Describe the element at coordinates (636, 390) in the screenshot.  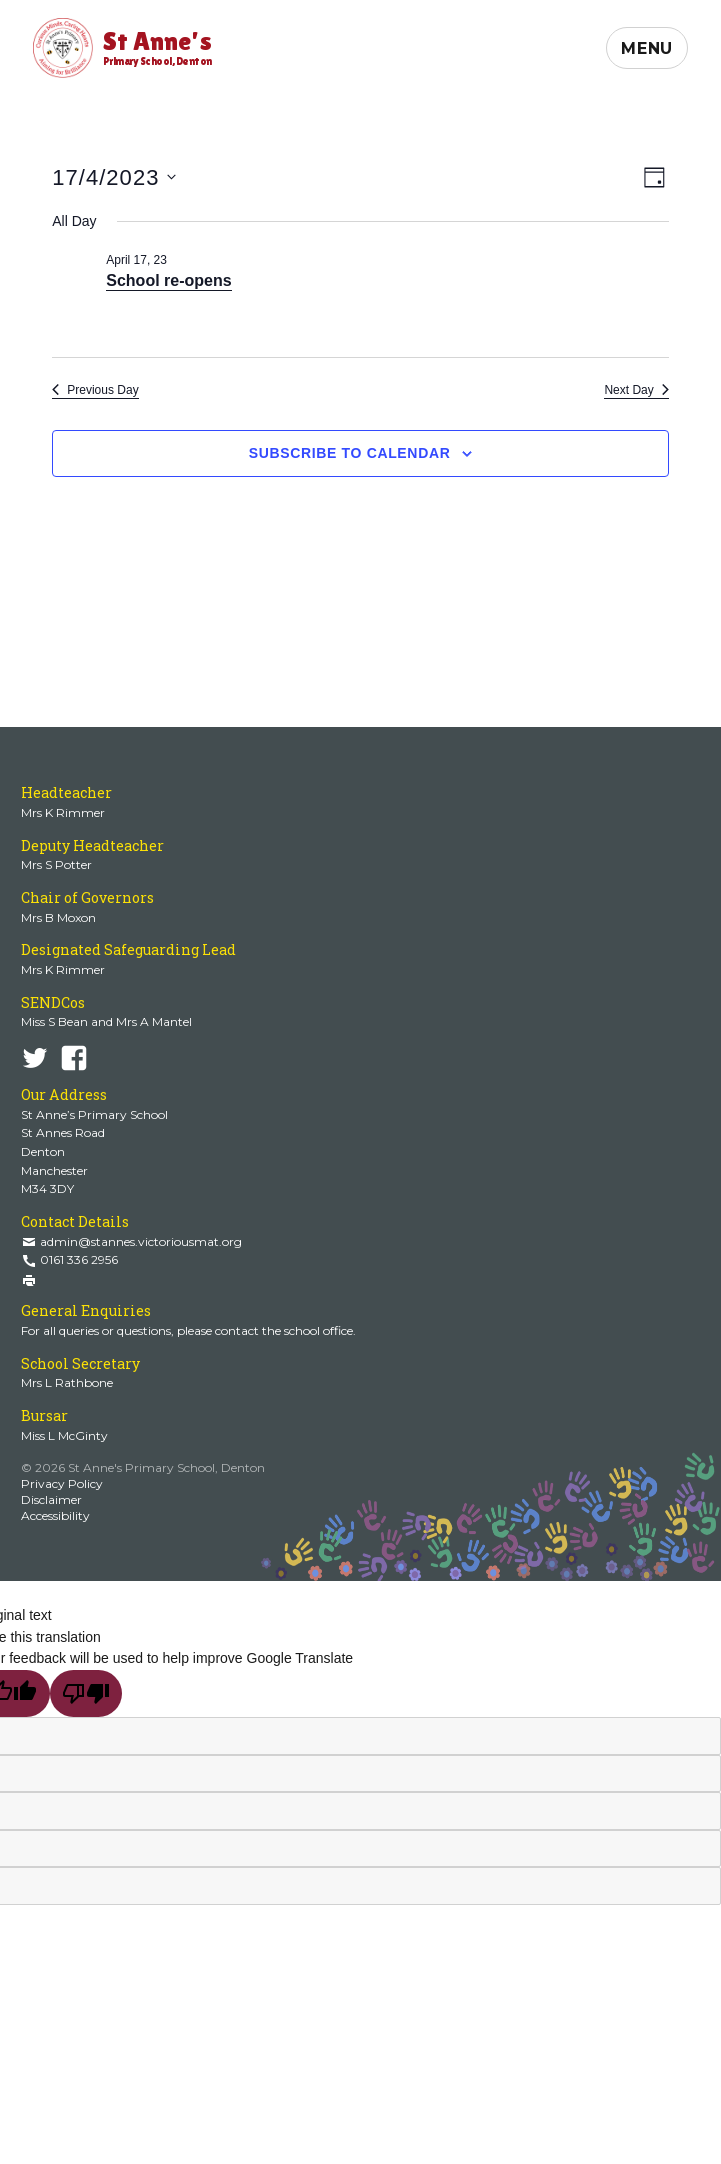
I see `Next Day` at that location.